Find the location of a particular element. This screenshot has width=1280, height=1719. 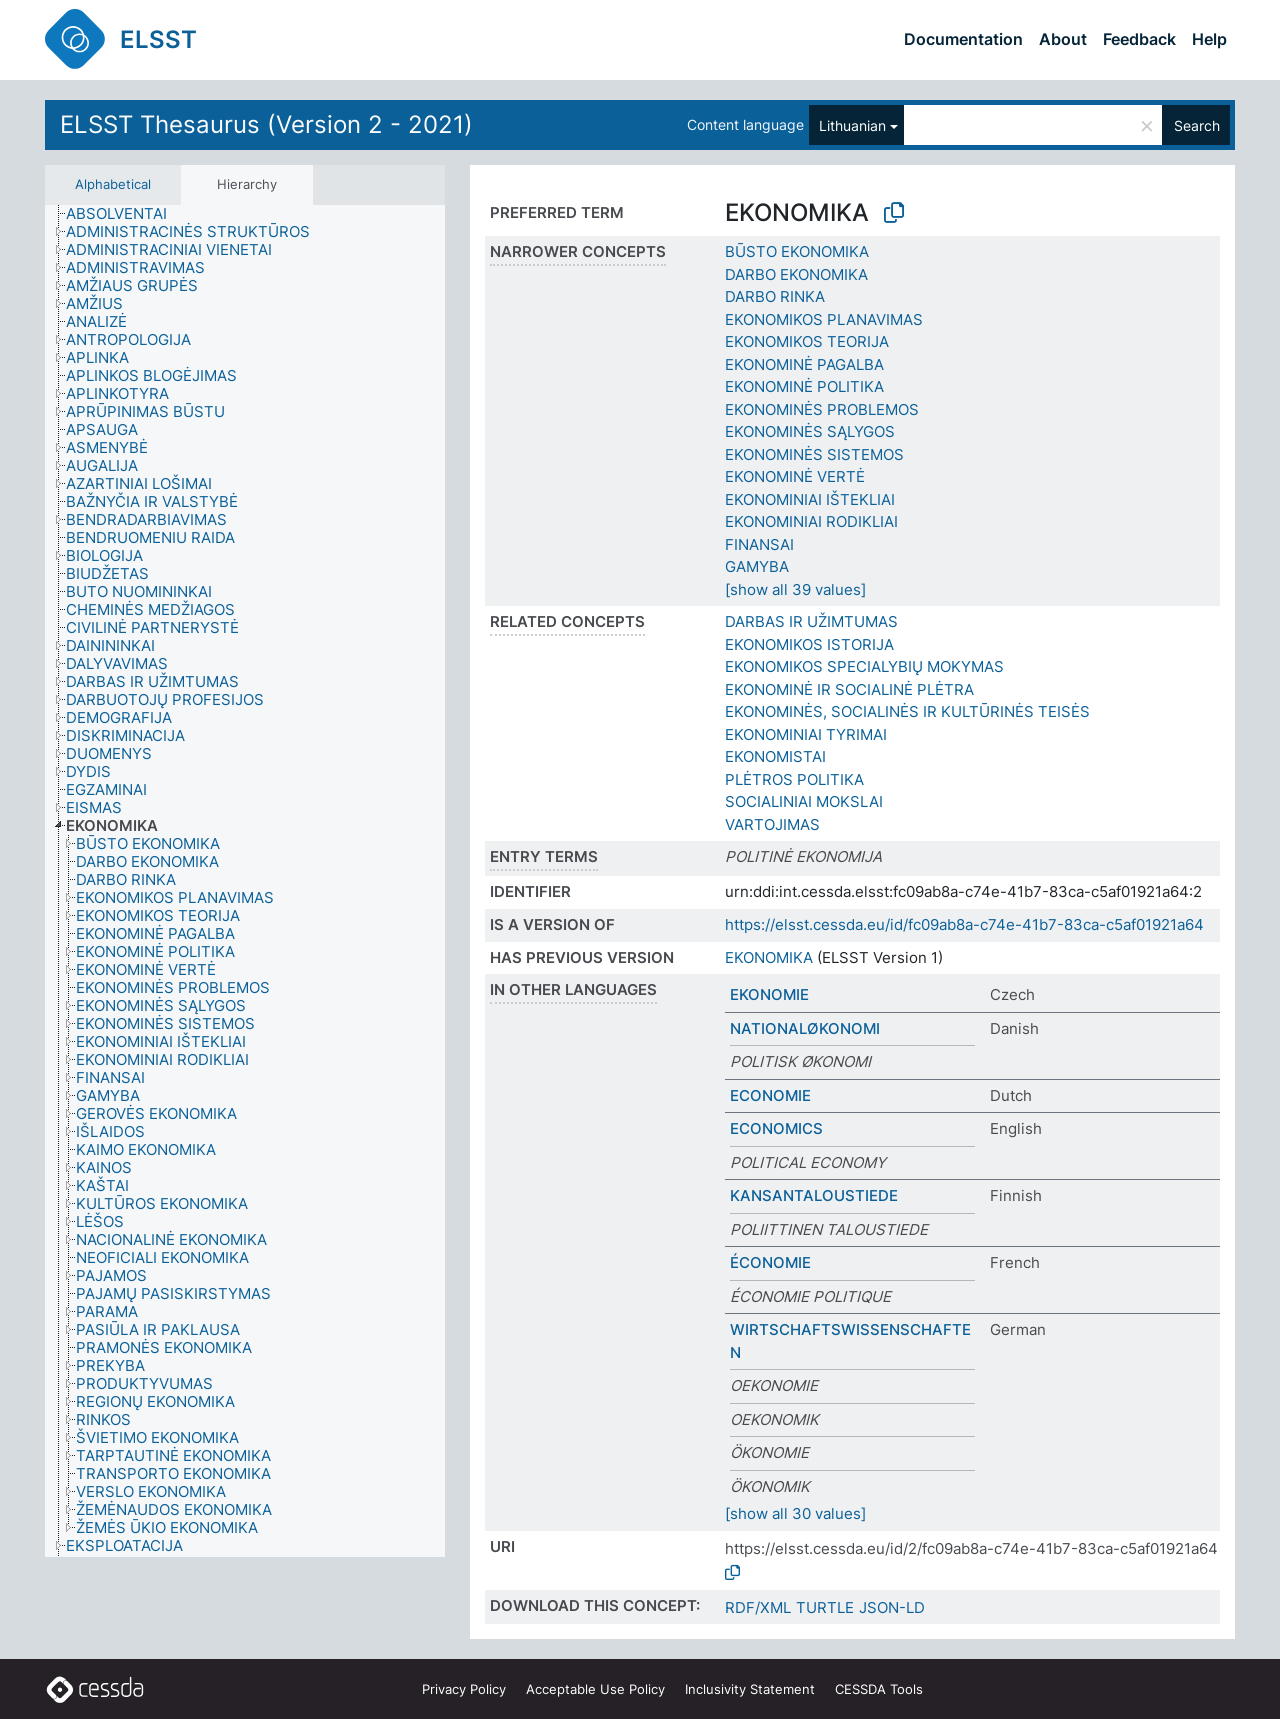

ÉCONOMIE is located at coordinates (770, 1262).